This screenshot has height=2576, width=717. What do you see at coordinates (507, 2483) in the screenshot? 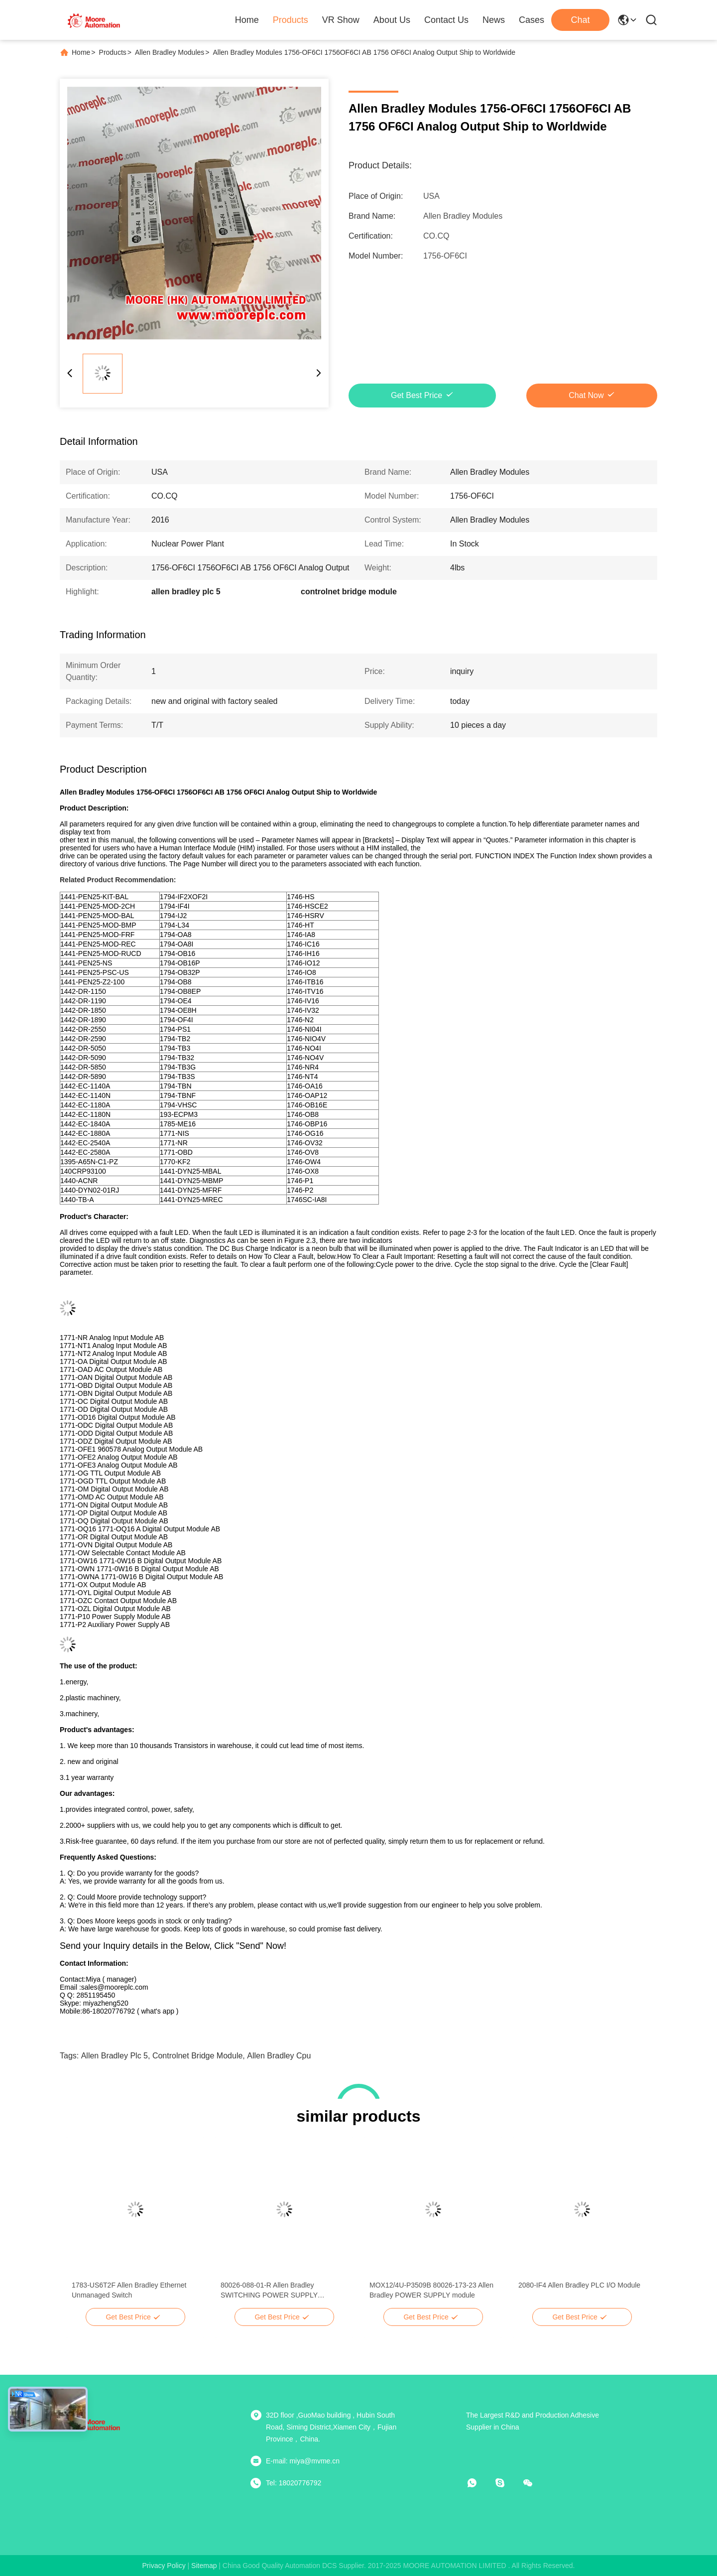
I see `[skype]` at bounding box center [507, 2483].